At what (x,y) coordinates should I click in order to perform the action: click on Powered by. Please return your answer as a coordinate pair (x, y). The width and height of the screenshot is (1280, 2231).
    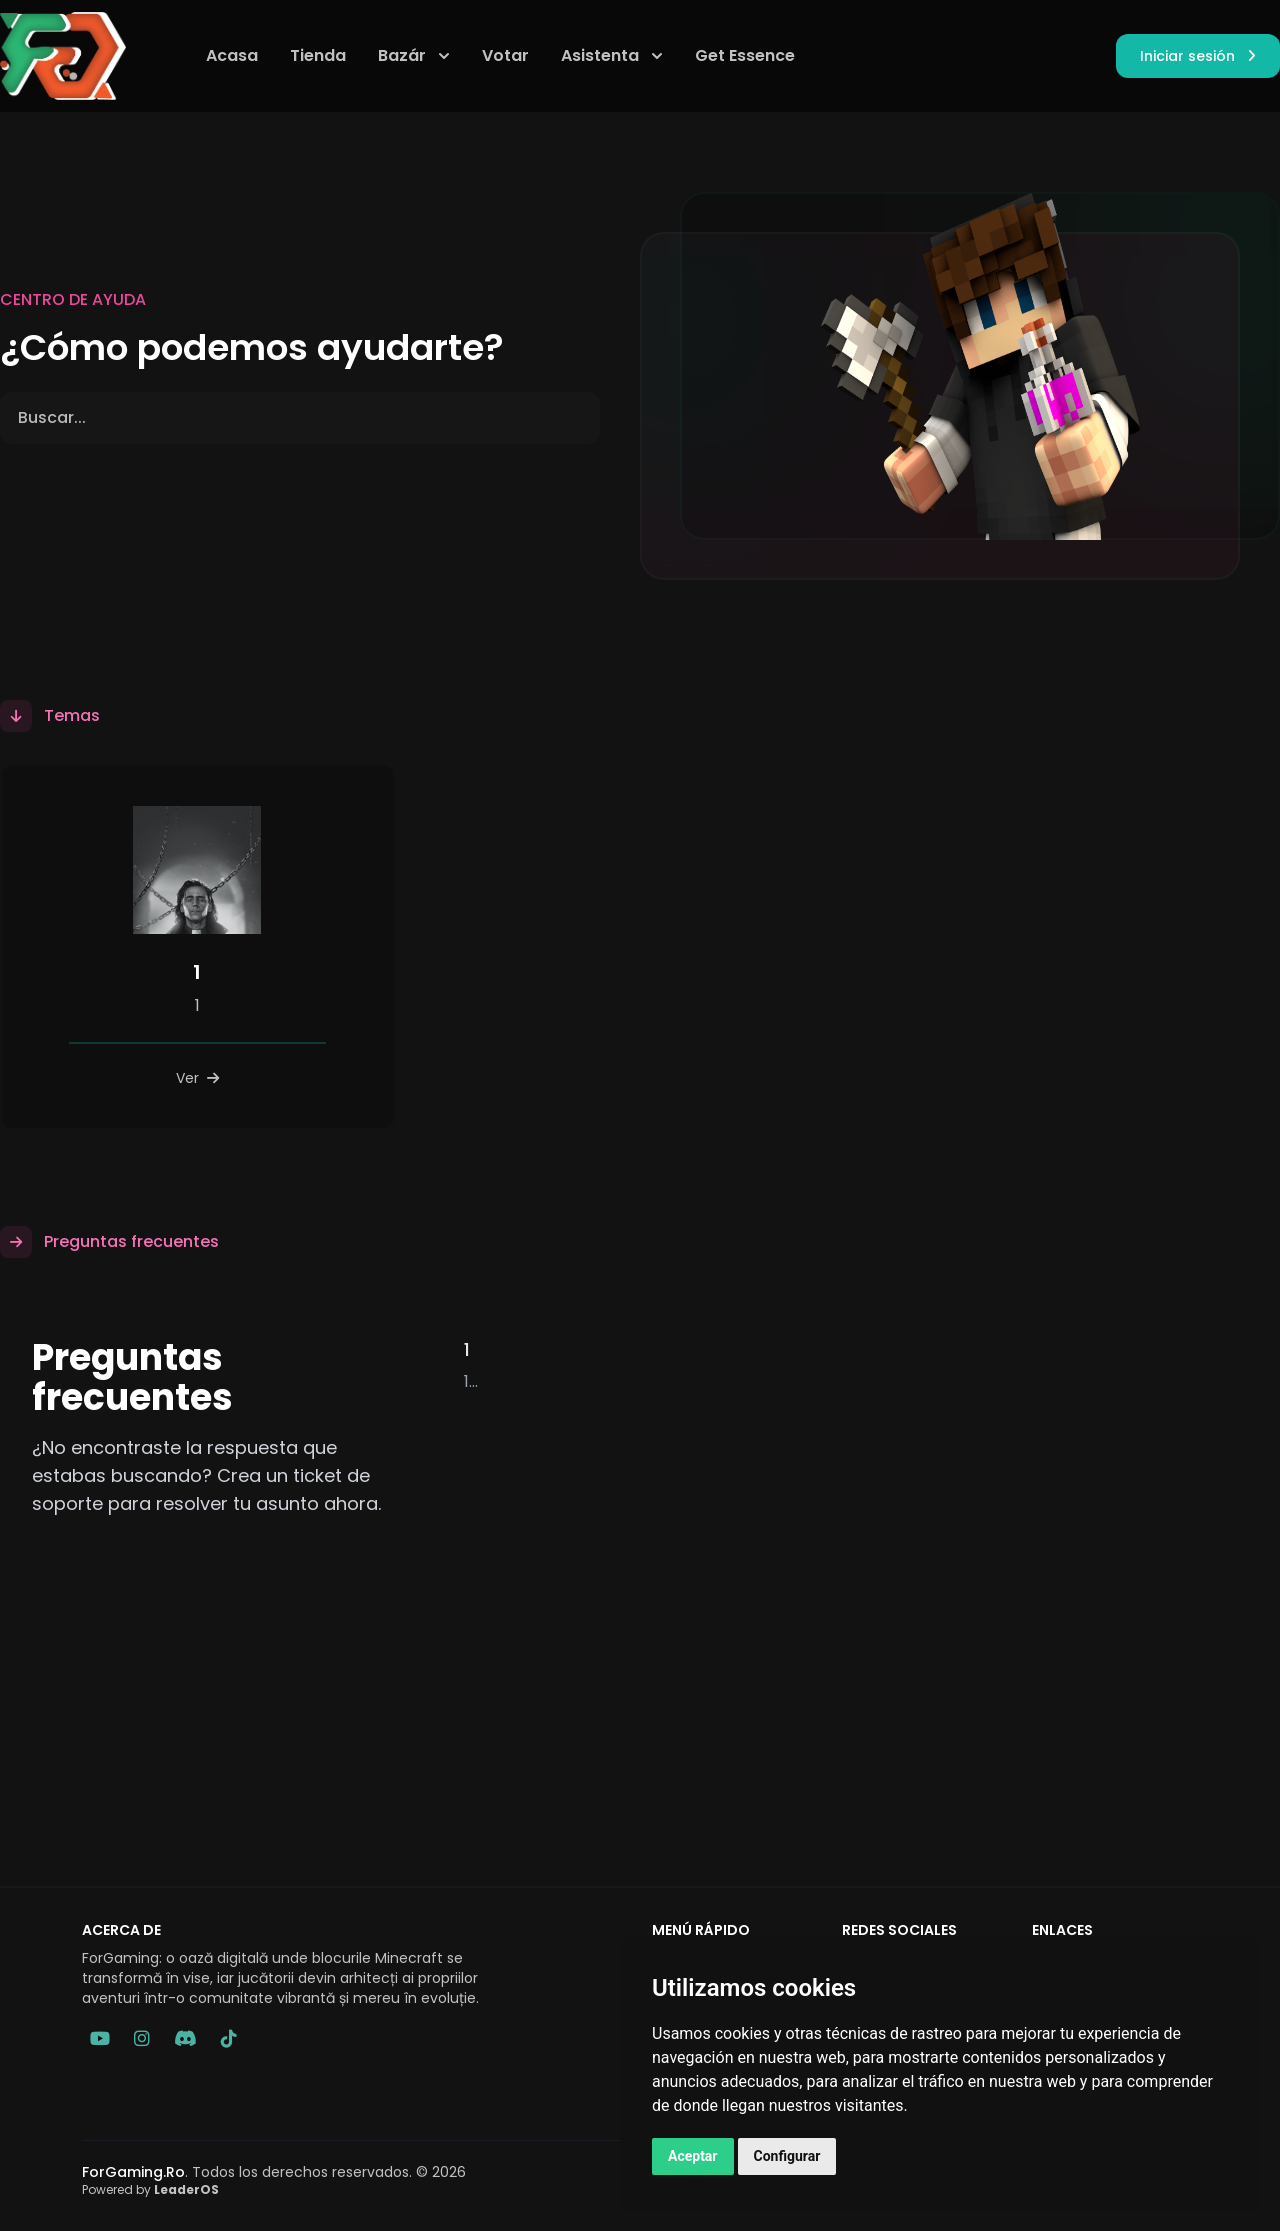
    Looking at the image, I should click on (150, 2189).